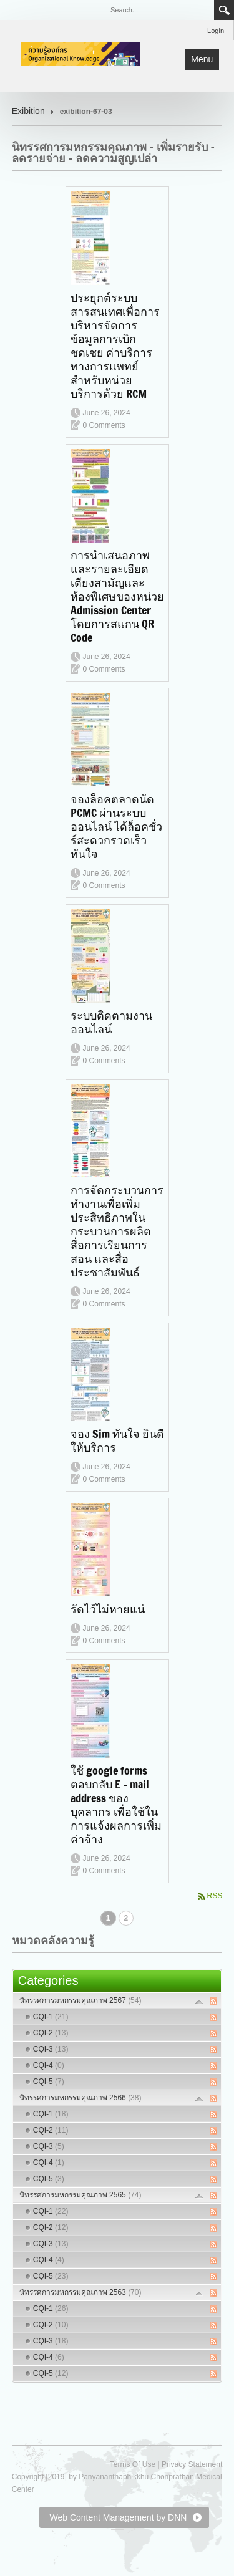 The height and width of the screenshot is (2576, 234). Describe the element at coordinates (215, 30) in the screenshot. I see `Login` at that location.